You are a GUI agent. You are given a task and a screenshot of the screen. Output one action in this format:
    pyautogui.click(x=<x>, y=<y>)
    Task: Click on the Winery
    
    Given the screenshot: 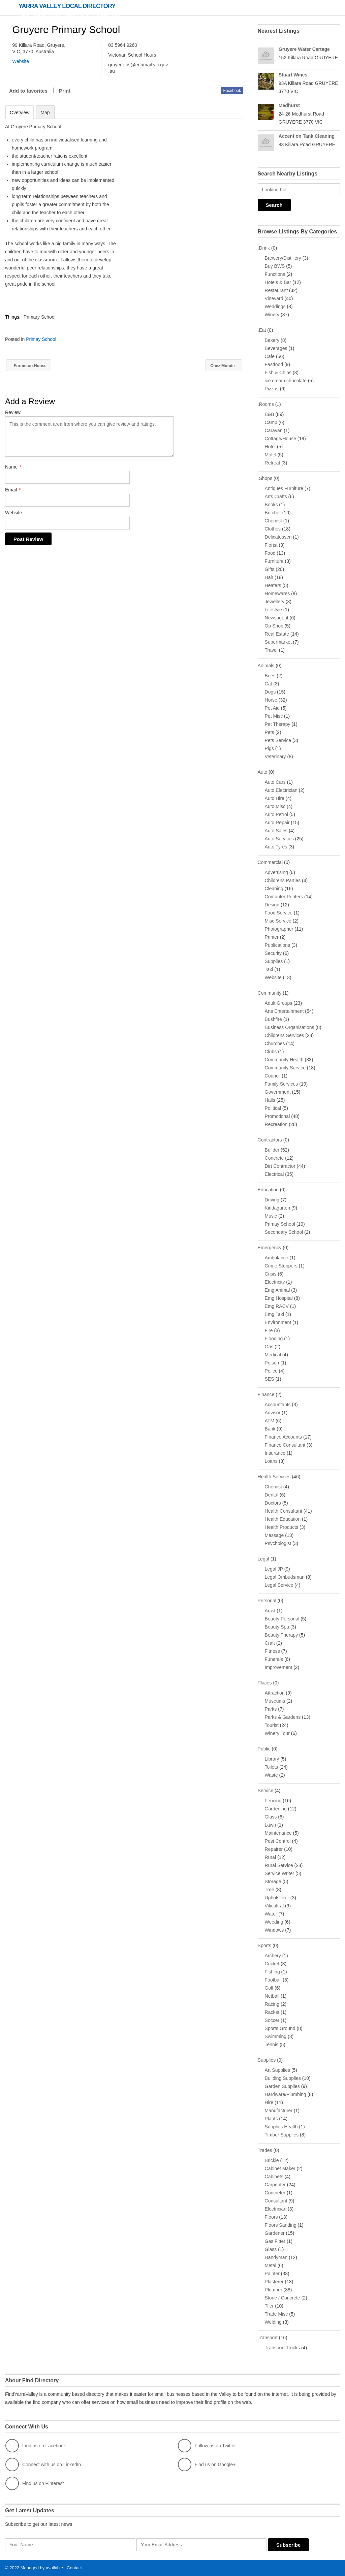 What is the action you would take?
    pyautogui.click(x=272, y=314)
    